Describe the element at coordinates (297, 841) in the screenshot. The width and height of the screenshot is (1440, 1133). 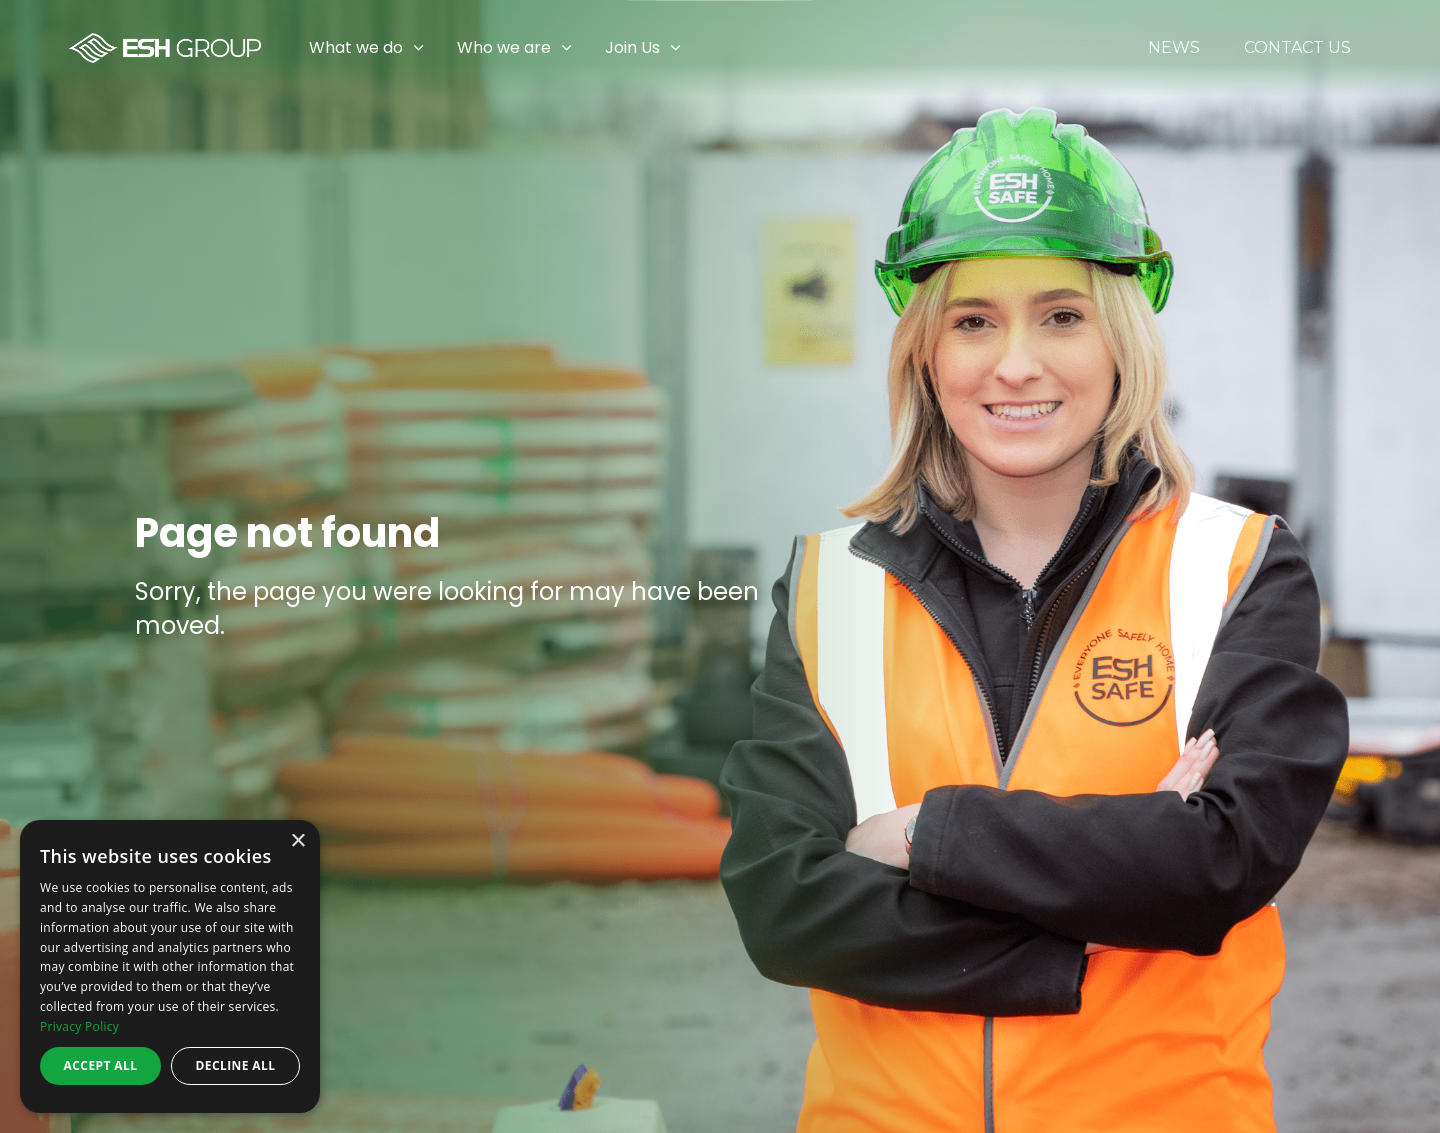
I see `× [button]` at that location.